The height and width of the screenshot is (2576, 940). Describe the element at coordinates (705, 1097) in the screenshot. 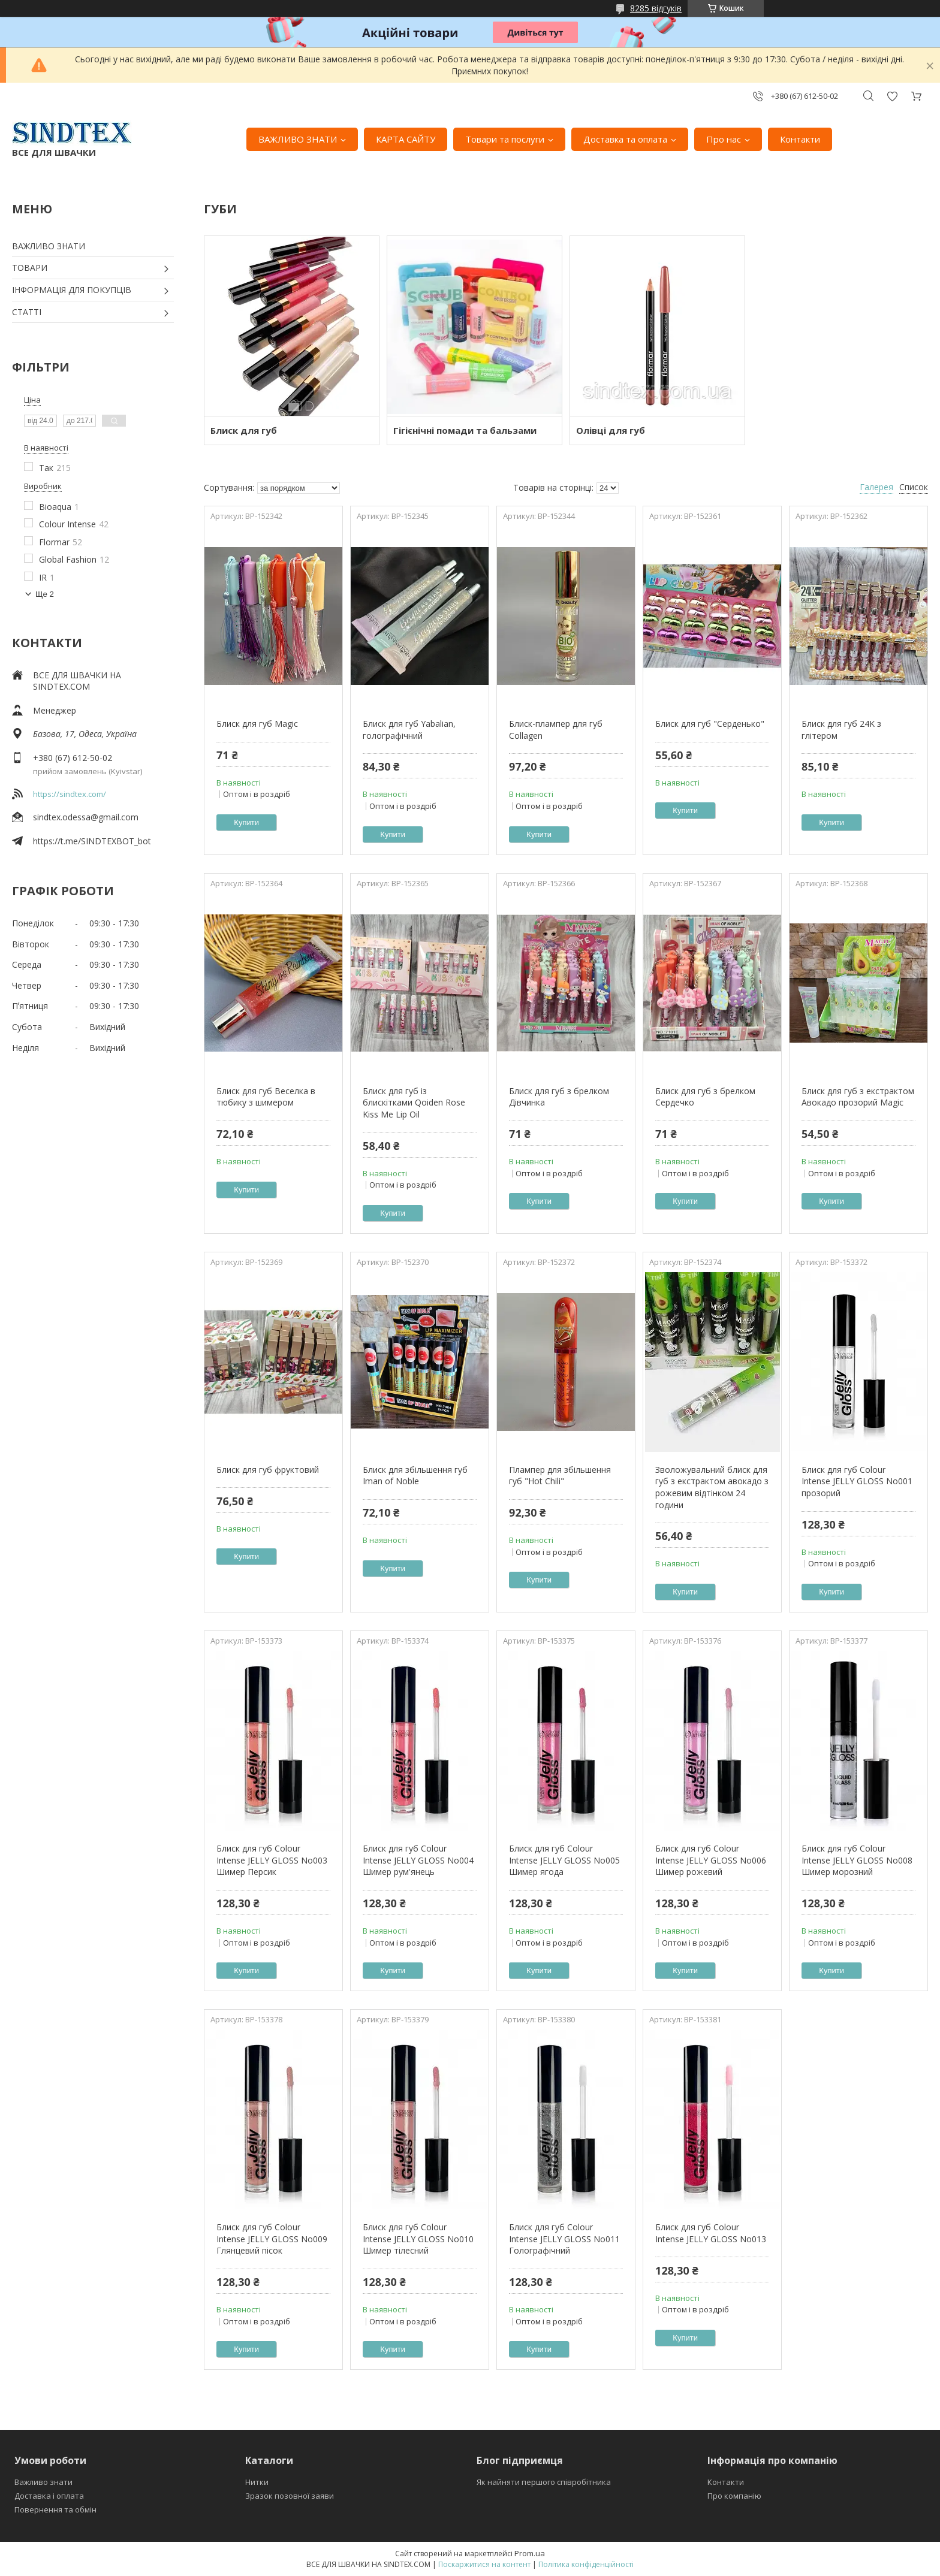

I see `Блиск для губ з брелком Сердечко` at that location.